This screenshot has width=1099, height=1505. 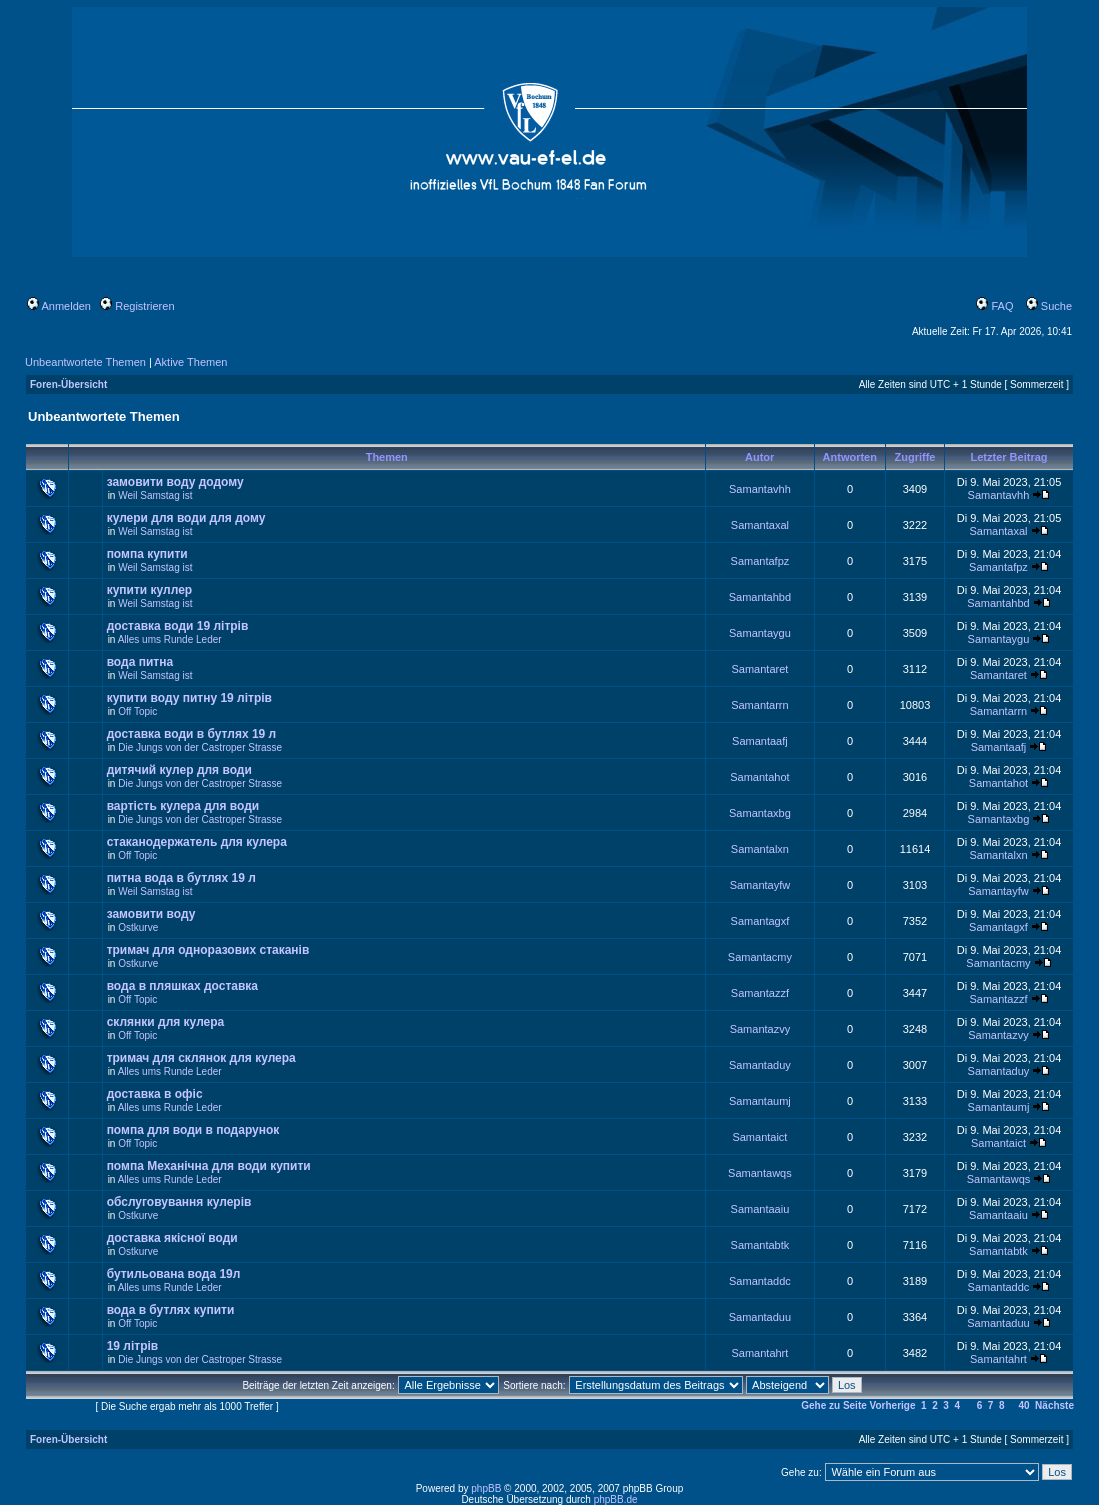 I want to click on Vorherige, so click(x=893, y=1405).